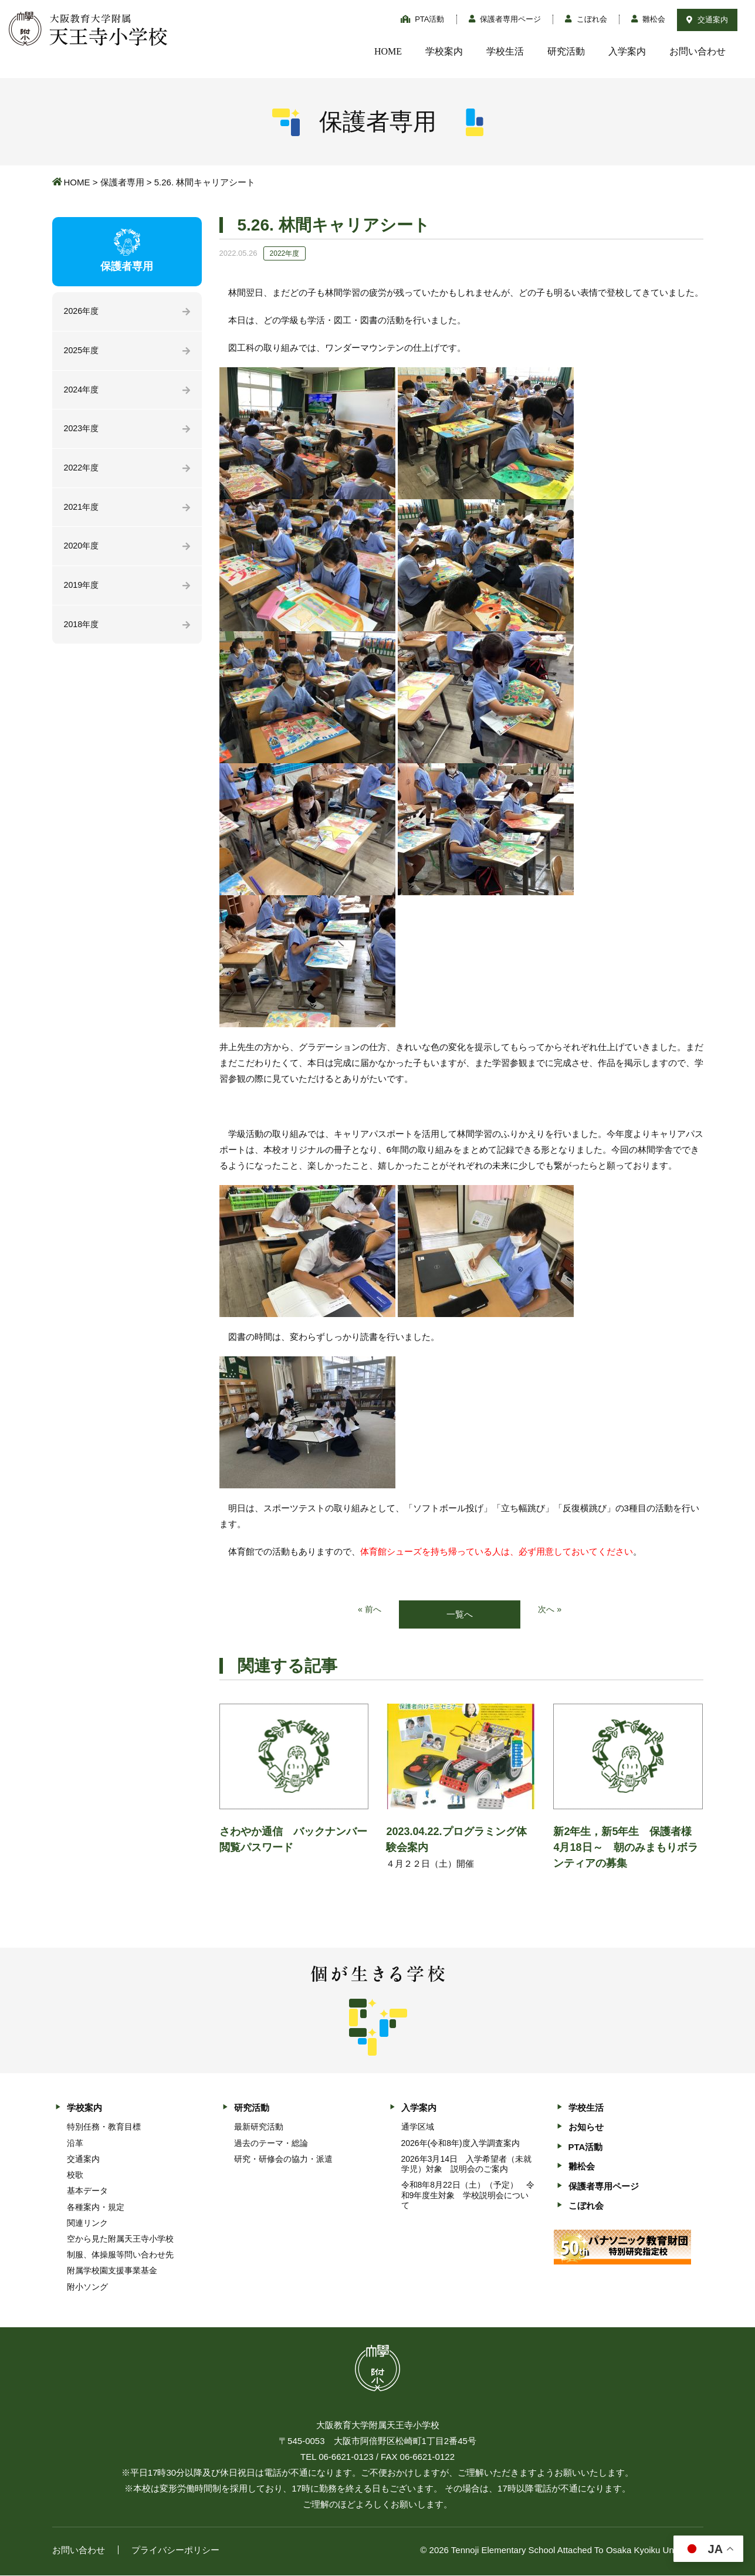  I want to click on 保護者専用, so click(122, 182).